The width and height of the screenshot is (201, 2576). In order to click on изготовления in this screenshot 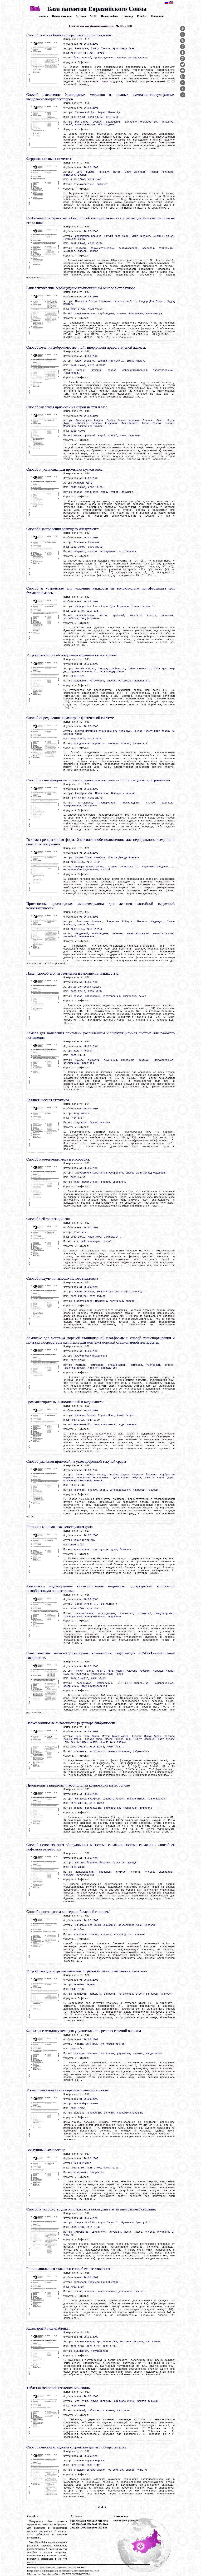, I will do `click(127, 551)`.